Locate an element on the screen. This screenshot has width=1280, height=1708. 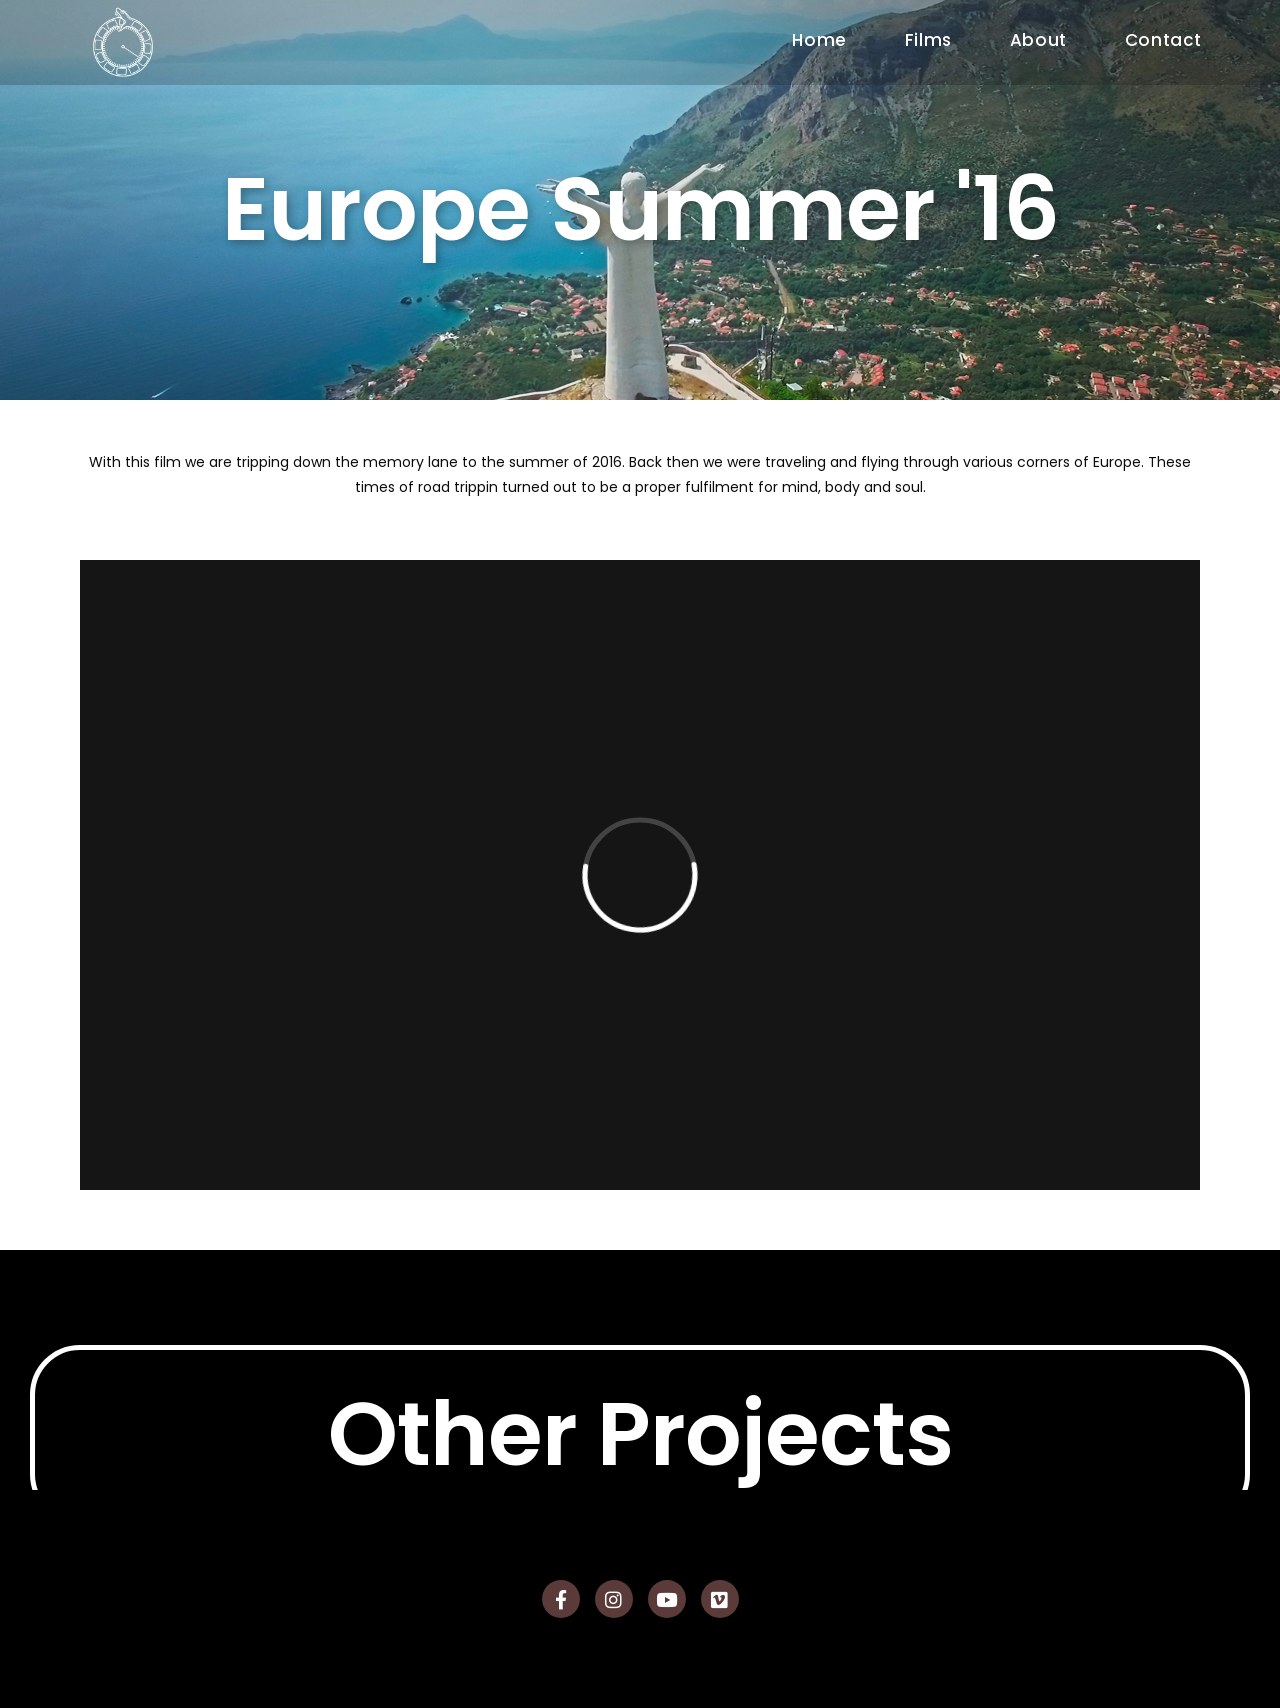
Other Projects is located at coordinates (640, 1480).